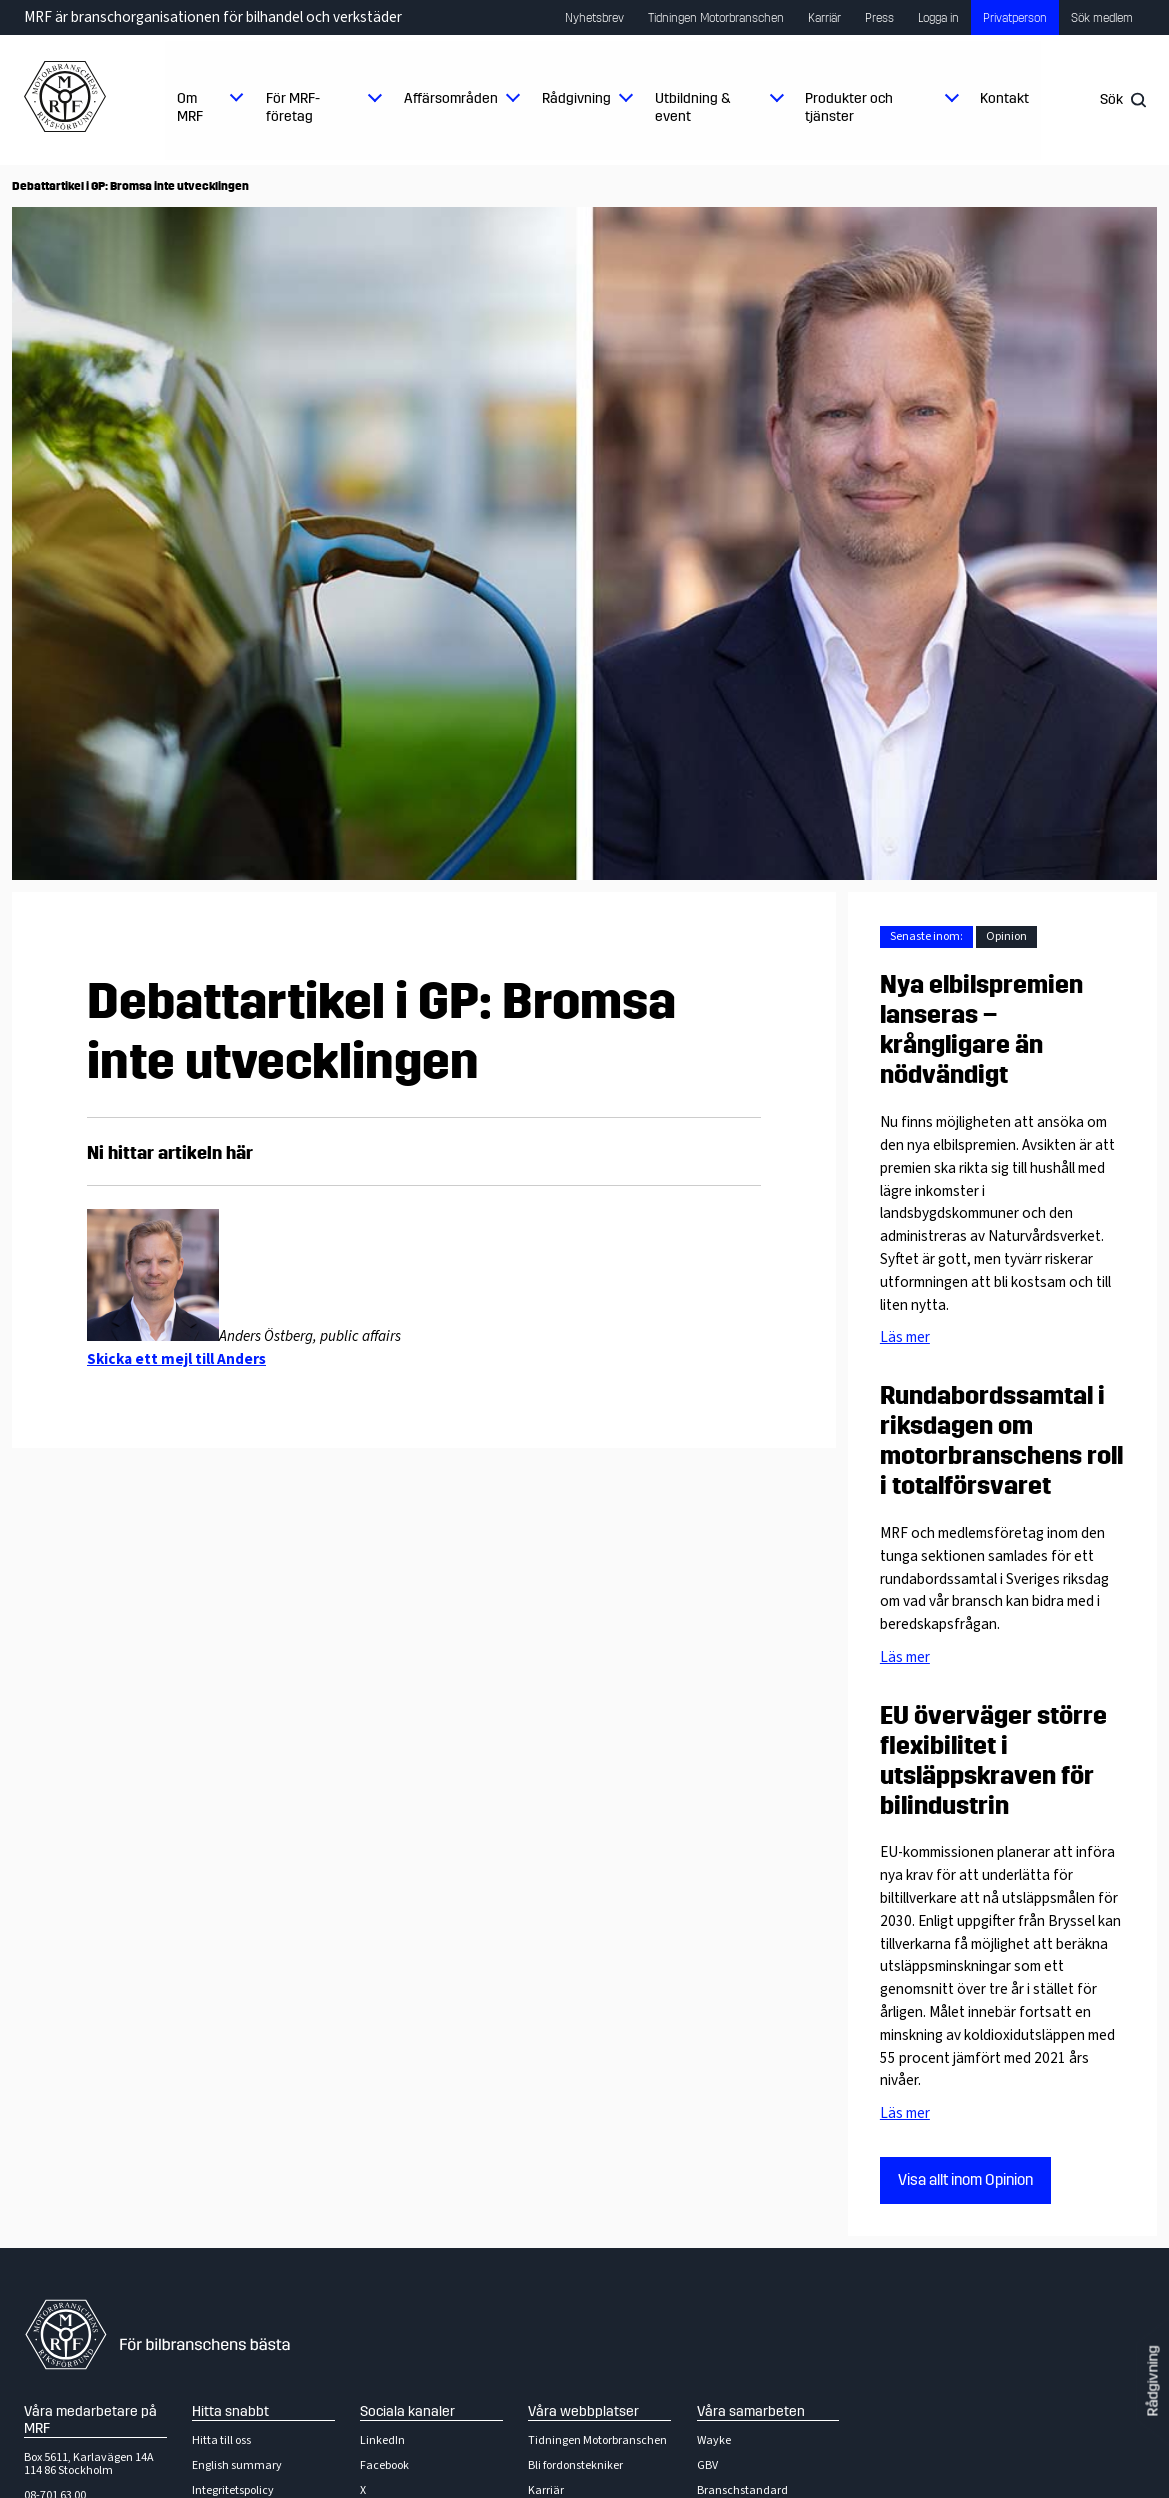  What do you see at coordinates (575, 2465) in the screenshot?
I see `Bli fordonstekniker` at bounding box center [575, 2465].